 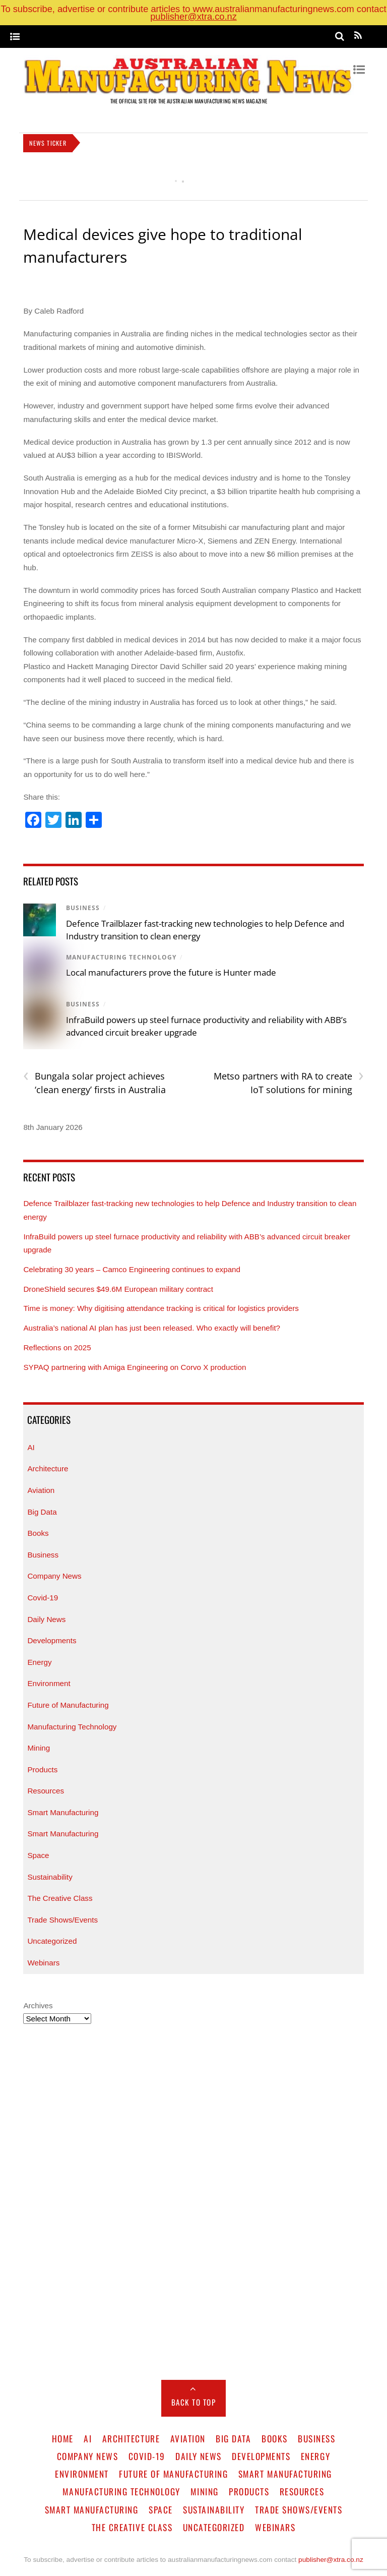 What do you see at coordinates (38, 1855) in the screenshot?
I see `Space` at bounding box center [38, 1855].